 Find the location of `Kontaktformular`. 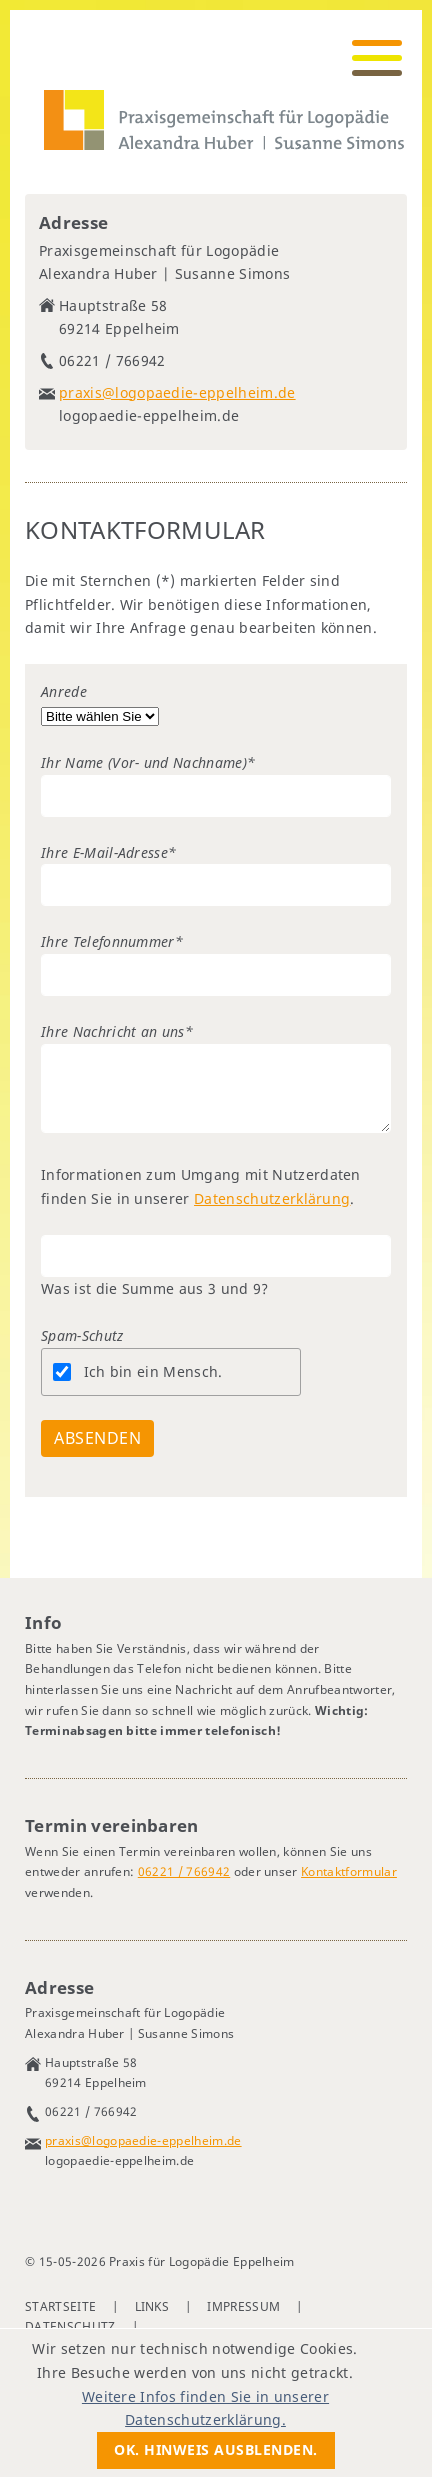

Kontaktformular is located at coordinates (349, 1871).